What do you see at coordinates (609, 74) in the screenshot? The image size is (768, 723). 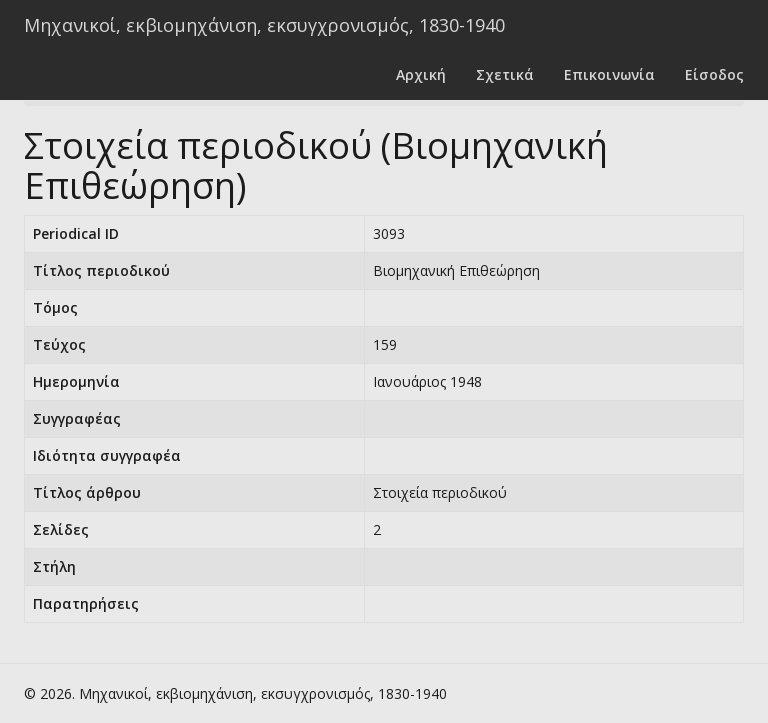 I see `Επικοινωνία` at bounding box center [609, 74].